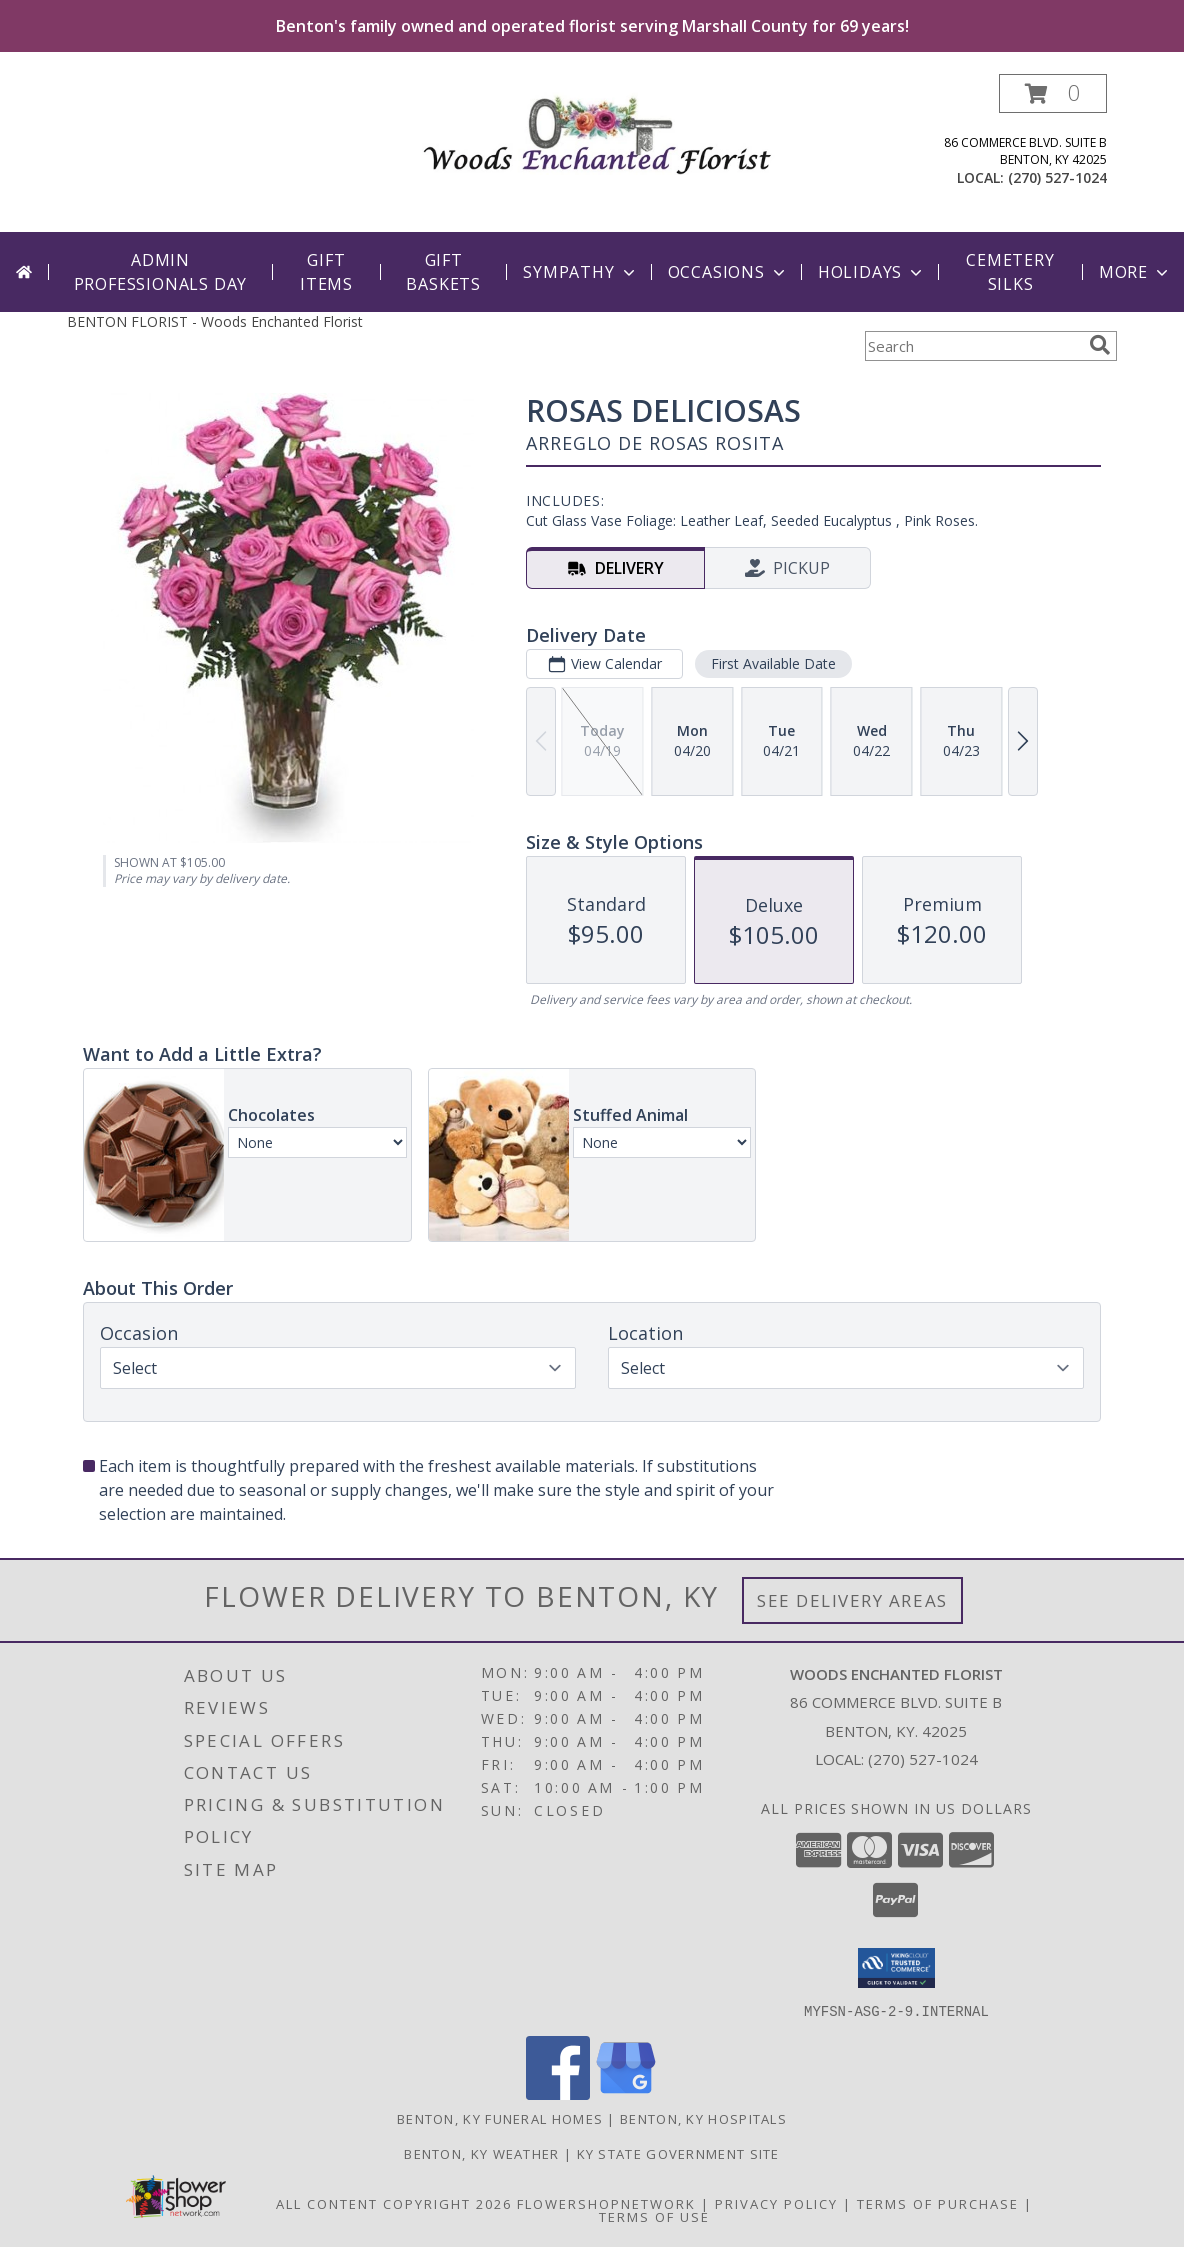 This screenshot has width=1184, height=2247. What do you see at coordinates (481, 2153) in the screenshot?
I see `Benton, KY Weather` at bounding box center [481, 2153].